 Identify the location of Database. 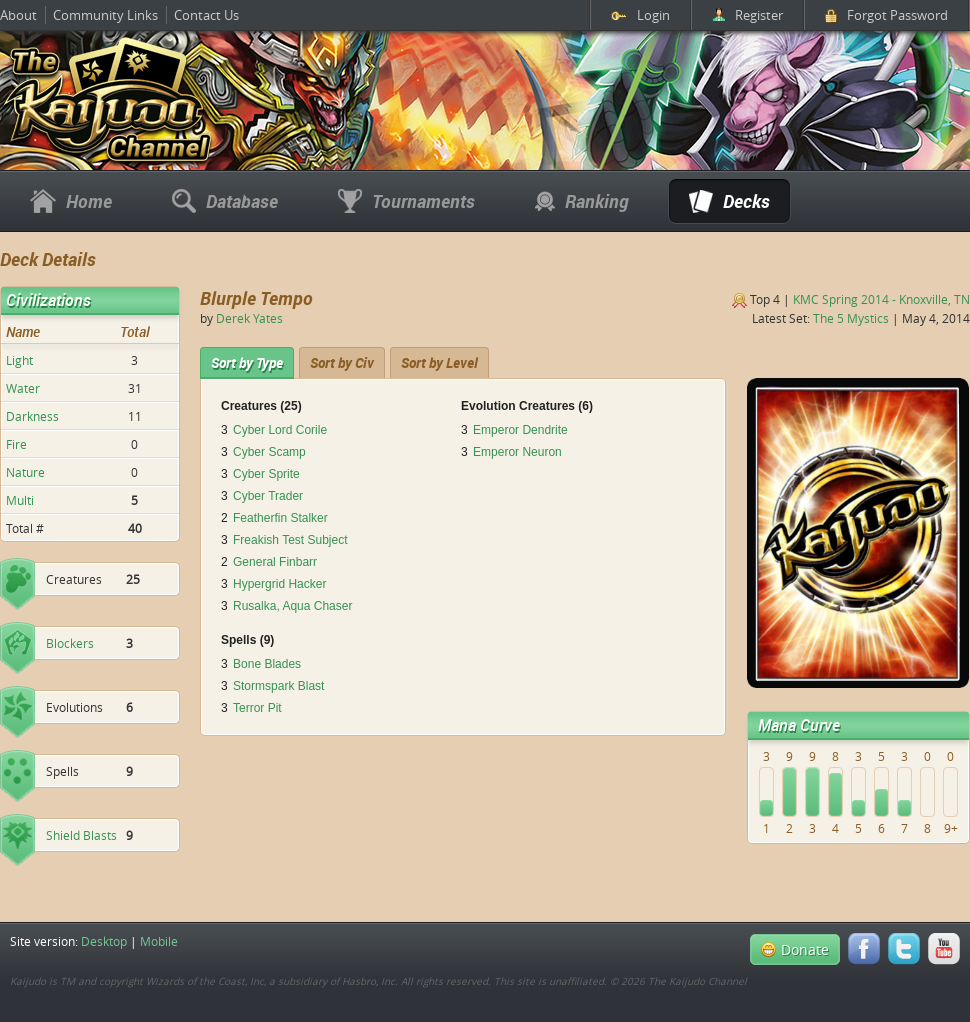
(225, 201).